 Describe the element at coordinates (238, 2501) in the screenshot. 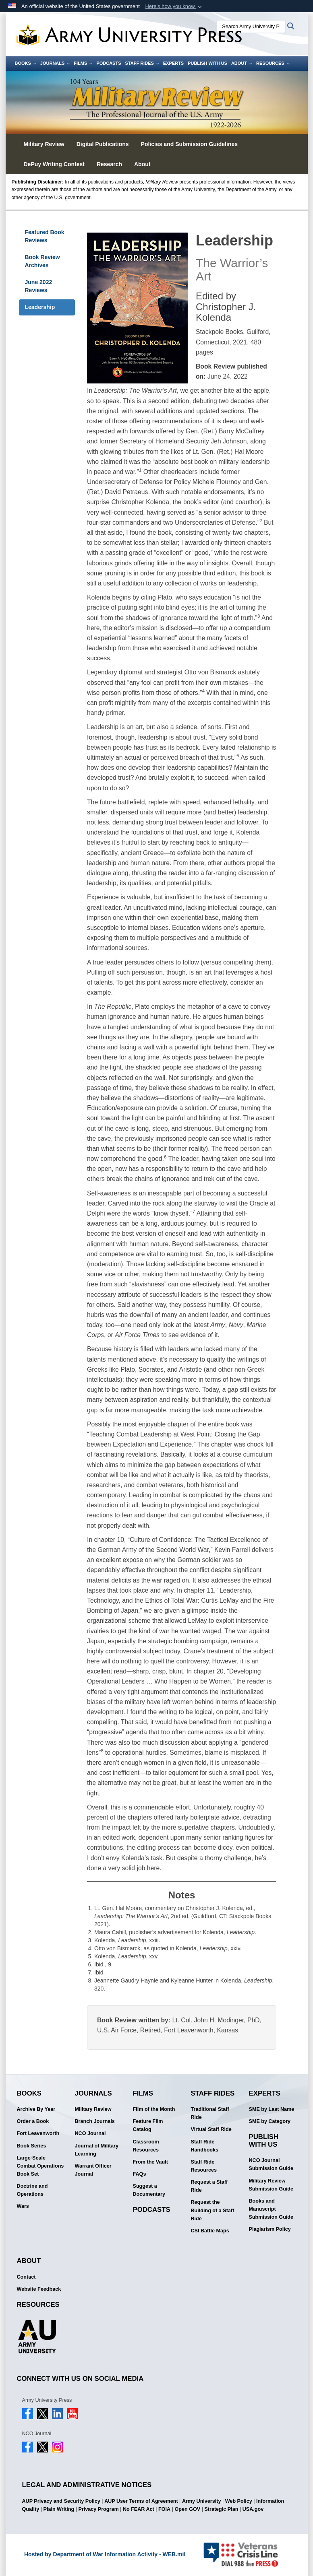

I see `Web Policy` at that location.